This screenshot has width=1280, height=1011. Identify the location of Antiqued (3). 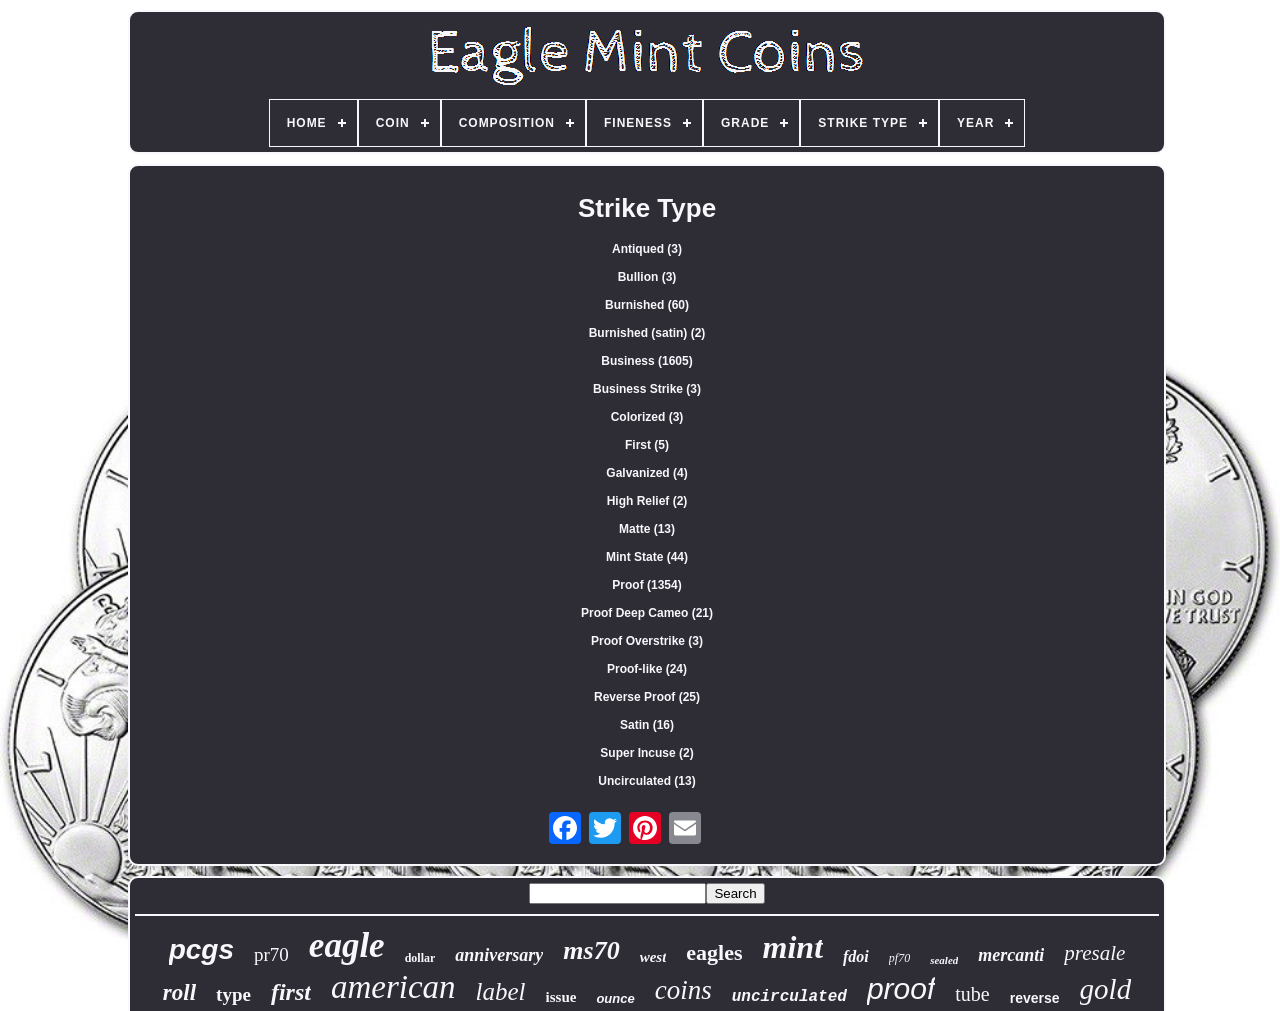
(647, 249).